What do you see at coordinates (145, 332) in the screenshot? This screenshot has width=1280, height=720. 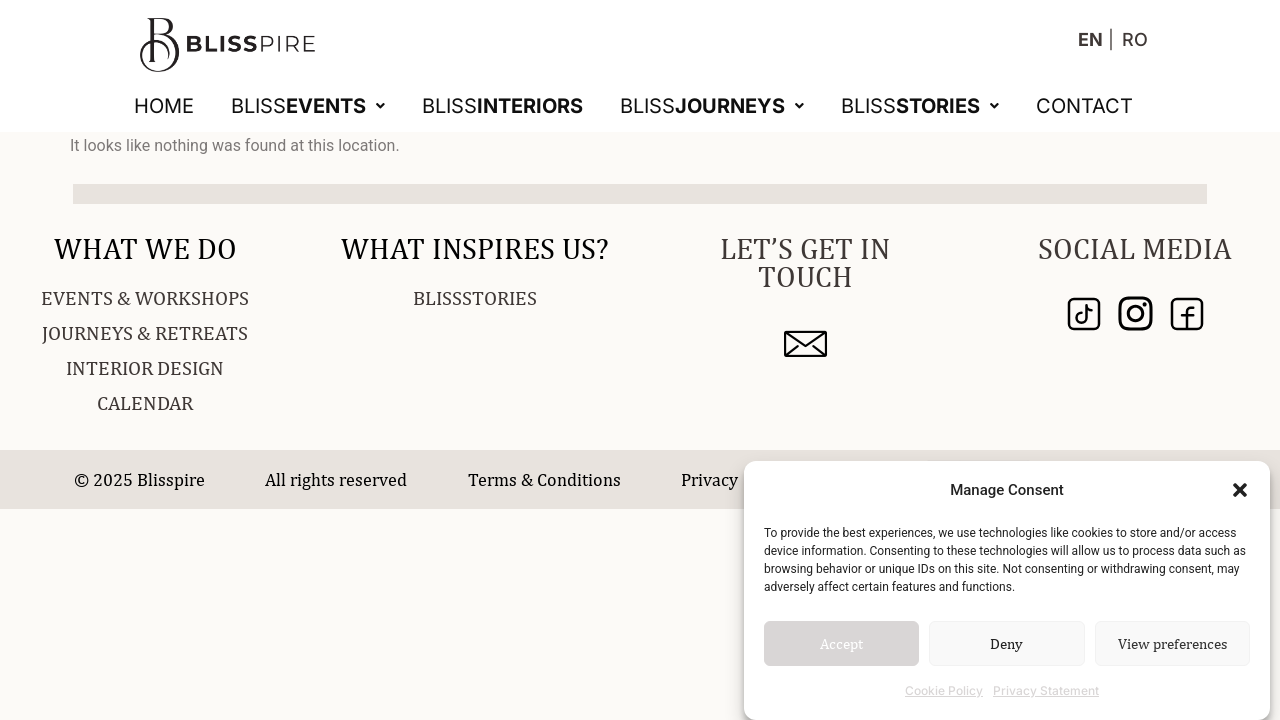 I see `JOURNEYS & RETREATS` at bounding box center [145, 332].